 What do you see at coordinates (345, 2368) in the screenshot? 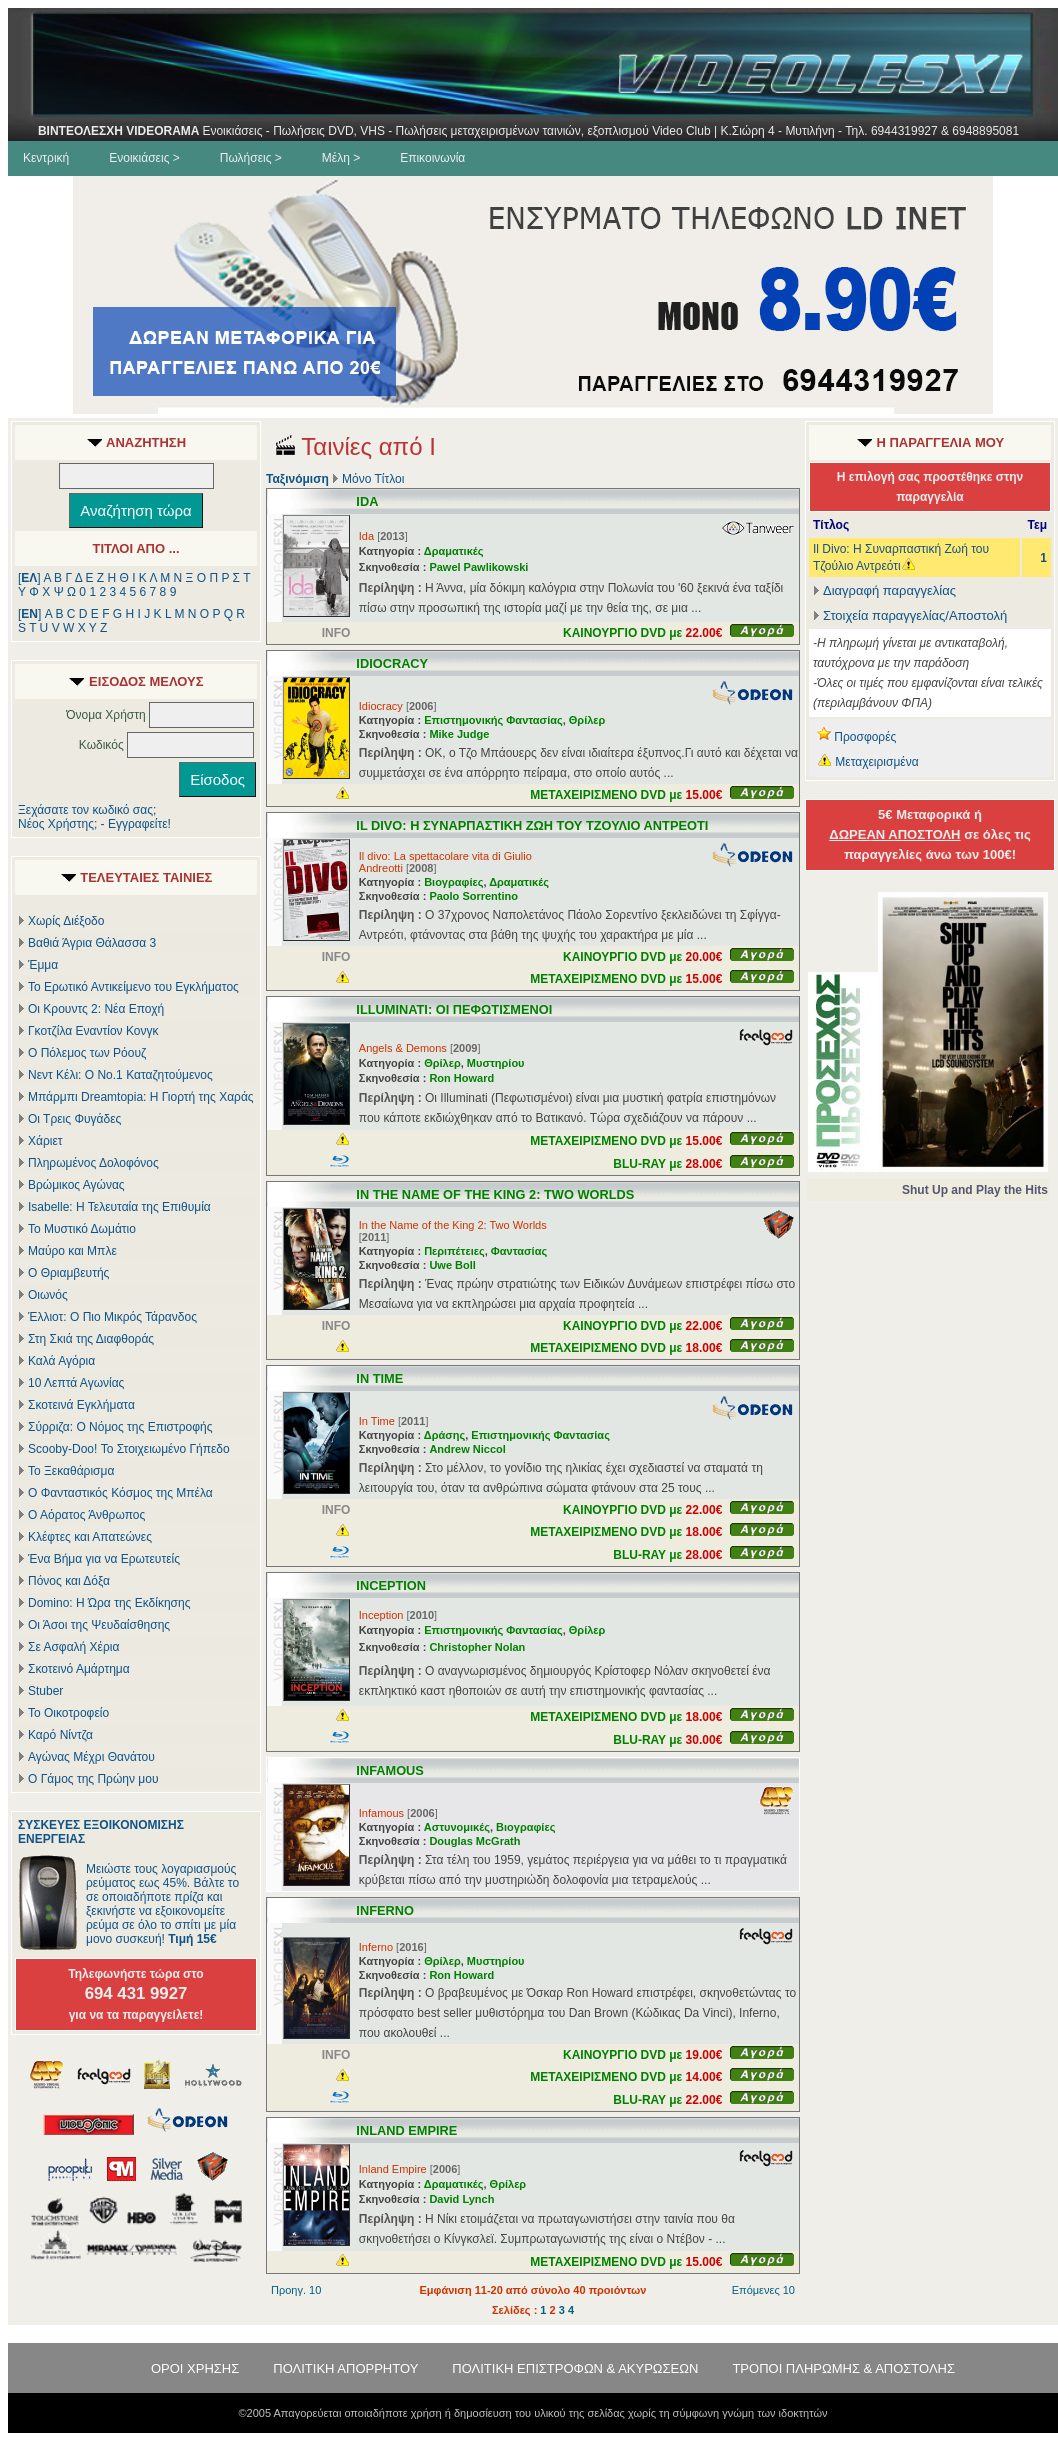
I see `ΠΟΛΙΤΙΚΗ ΑΠΟΡΡΗΤΟΥ` at bounding box center [345, 2368].